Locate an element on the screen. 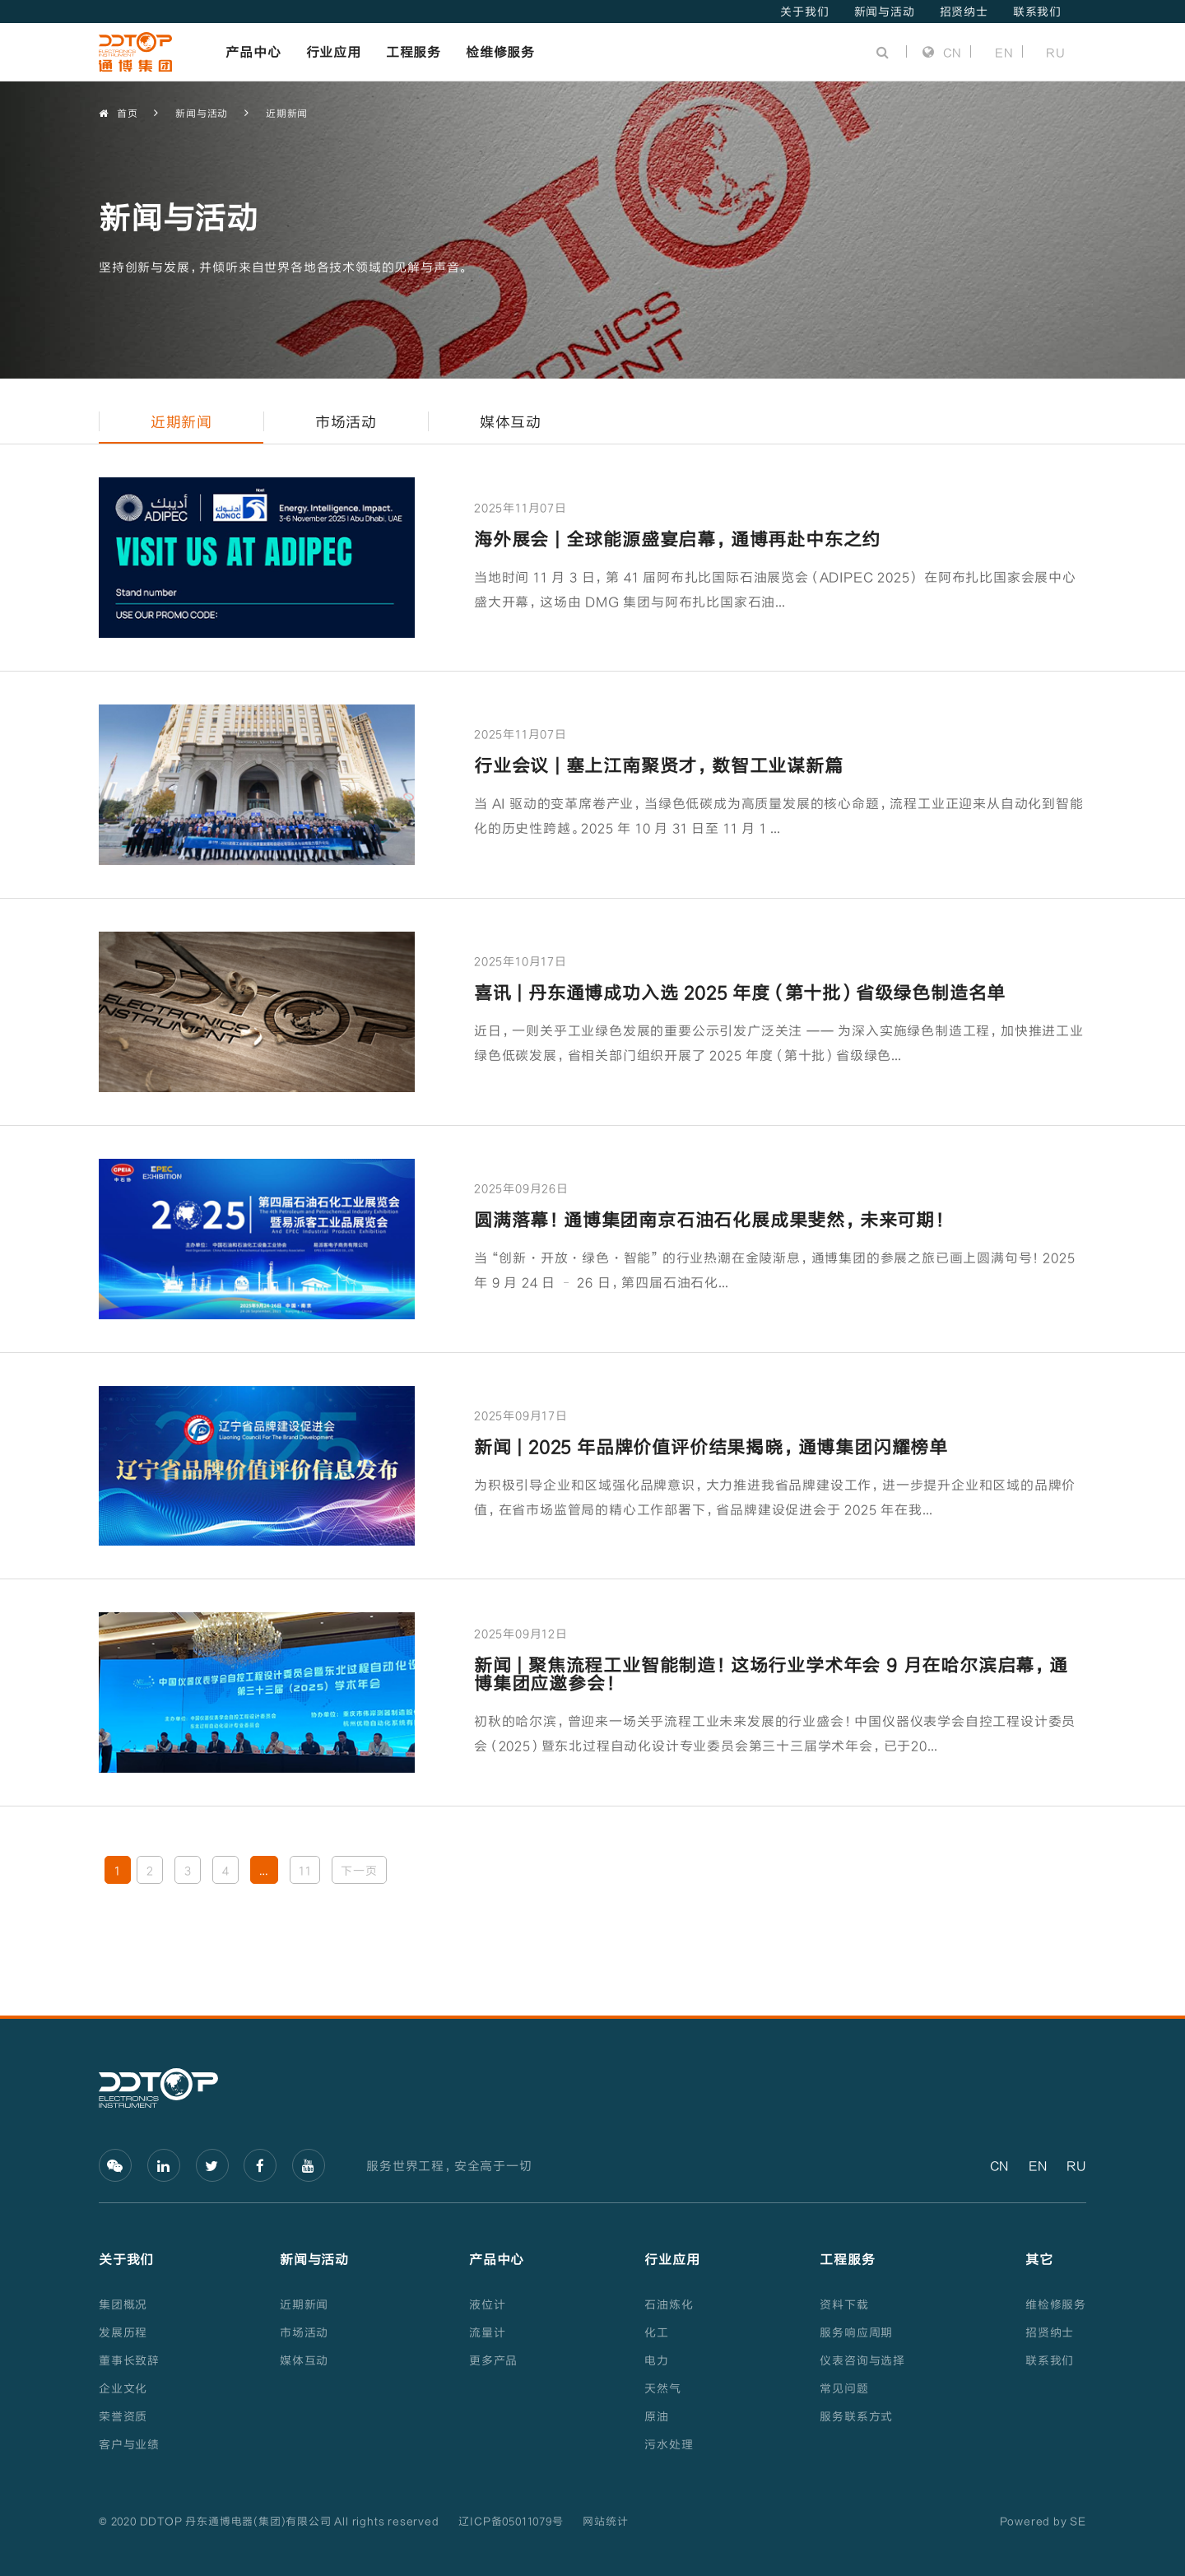 The height and width of the screenshot is (2576, 1185). 联系我们 is located at coordinates (1037, 11).